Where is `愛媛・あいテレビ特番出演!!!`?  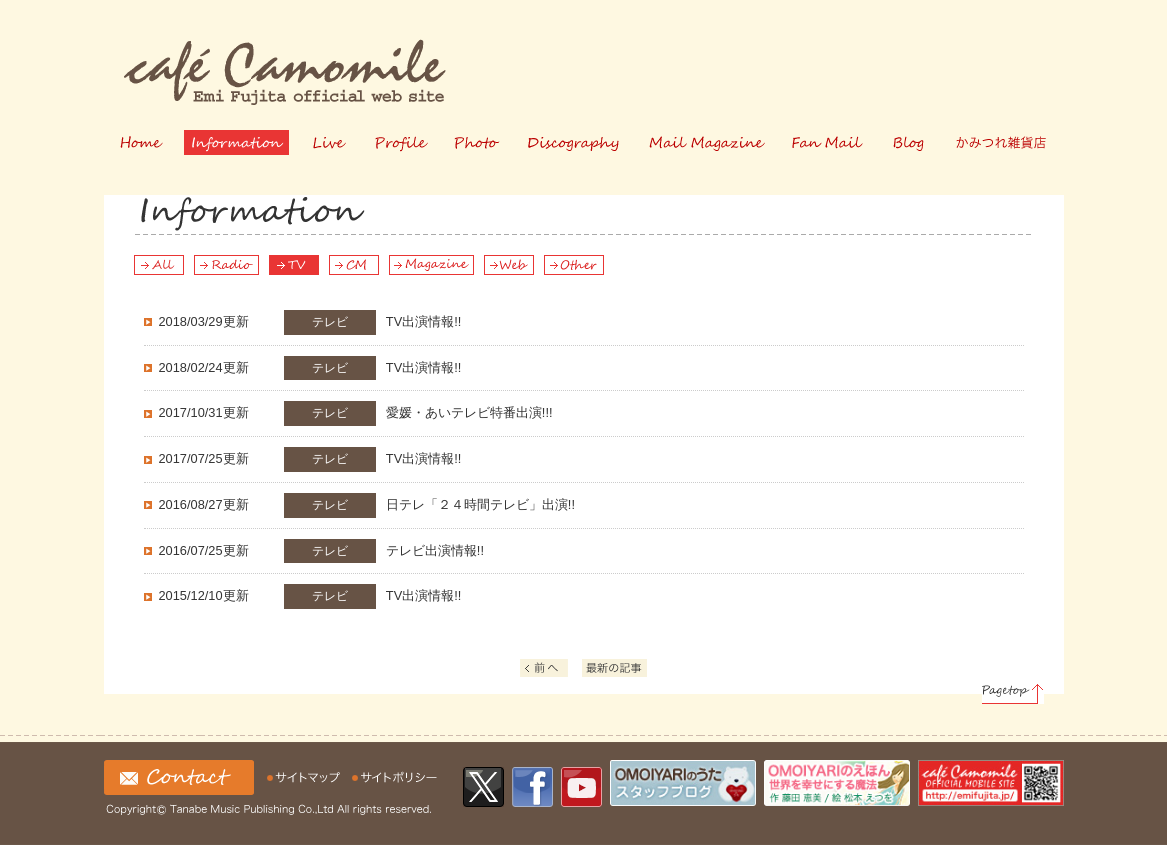
愛媛・あいテレビ特番出演!!! is located at coordinates (356, 413).